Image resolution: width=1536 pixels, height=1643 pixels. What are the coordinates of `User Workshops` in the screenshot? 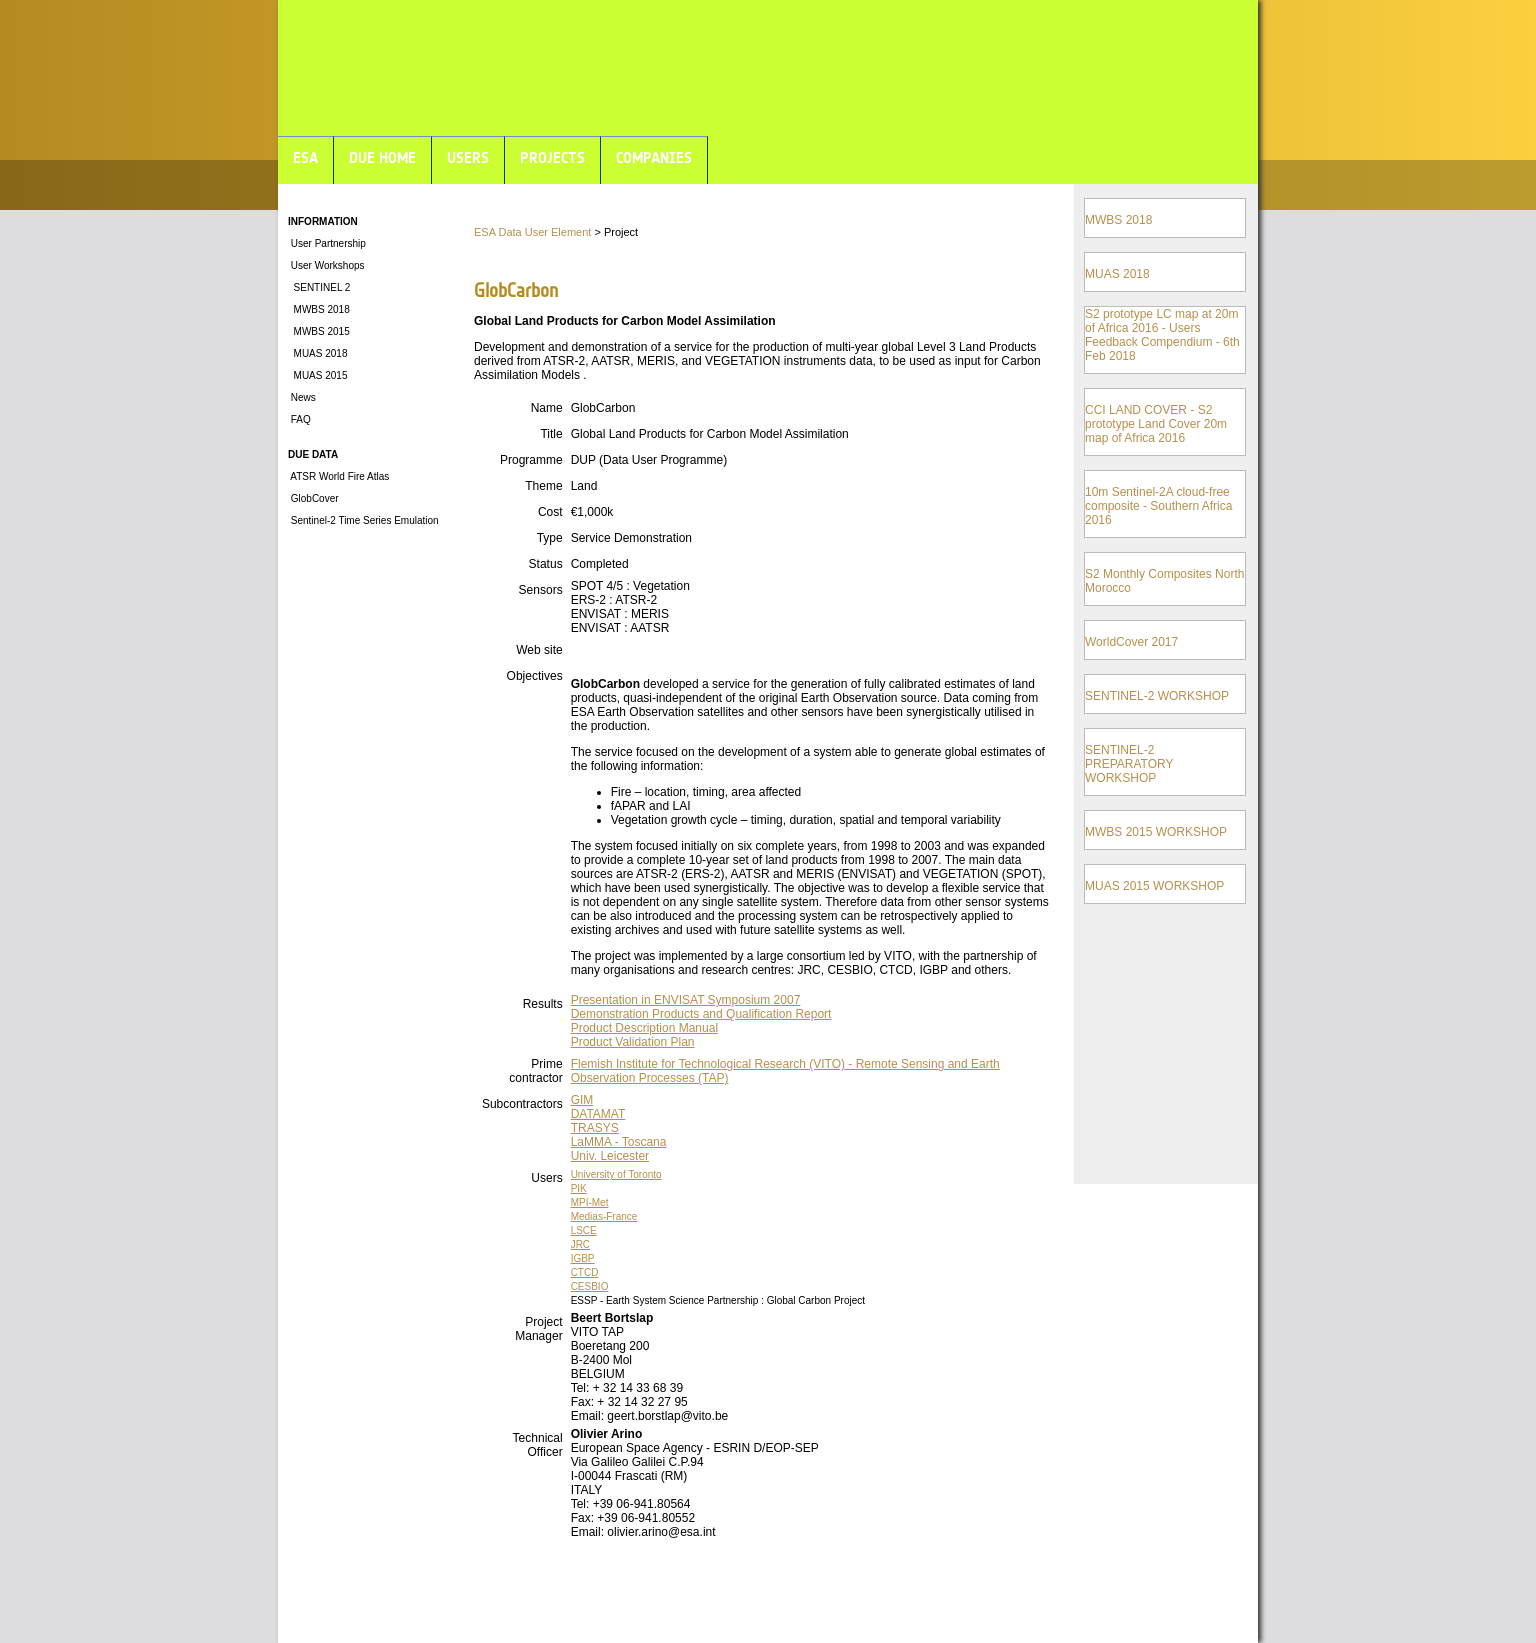 It's located at (326, 265).